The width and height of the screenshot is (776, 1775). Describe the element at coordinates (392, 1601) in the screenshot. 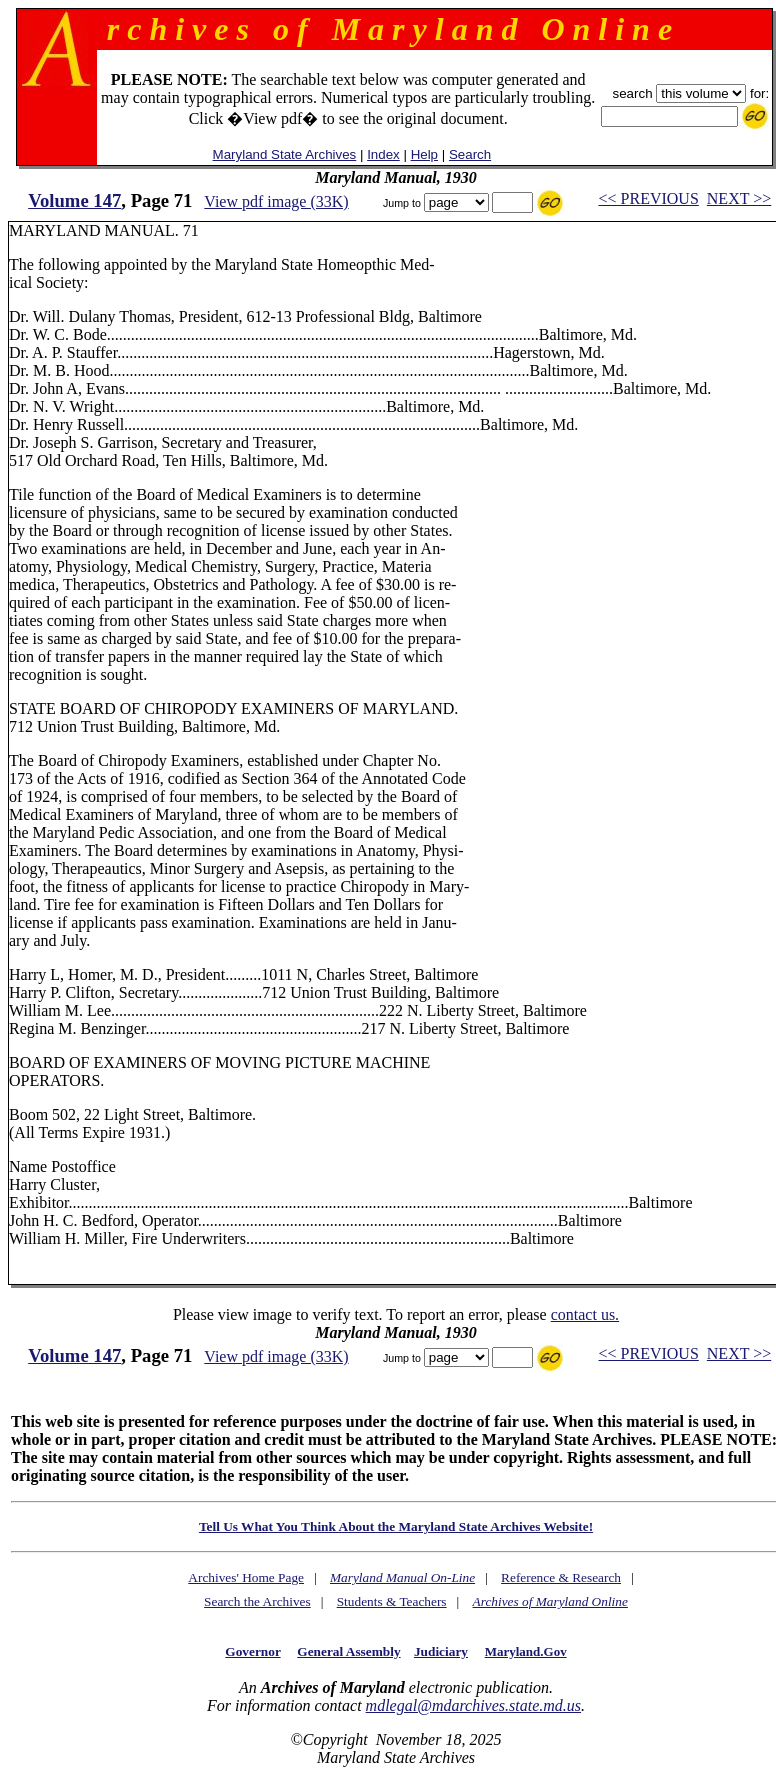

I see `Students & Teachers` at that location.